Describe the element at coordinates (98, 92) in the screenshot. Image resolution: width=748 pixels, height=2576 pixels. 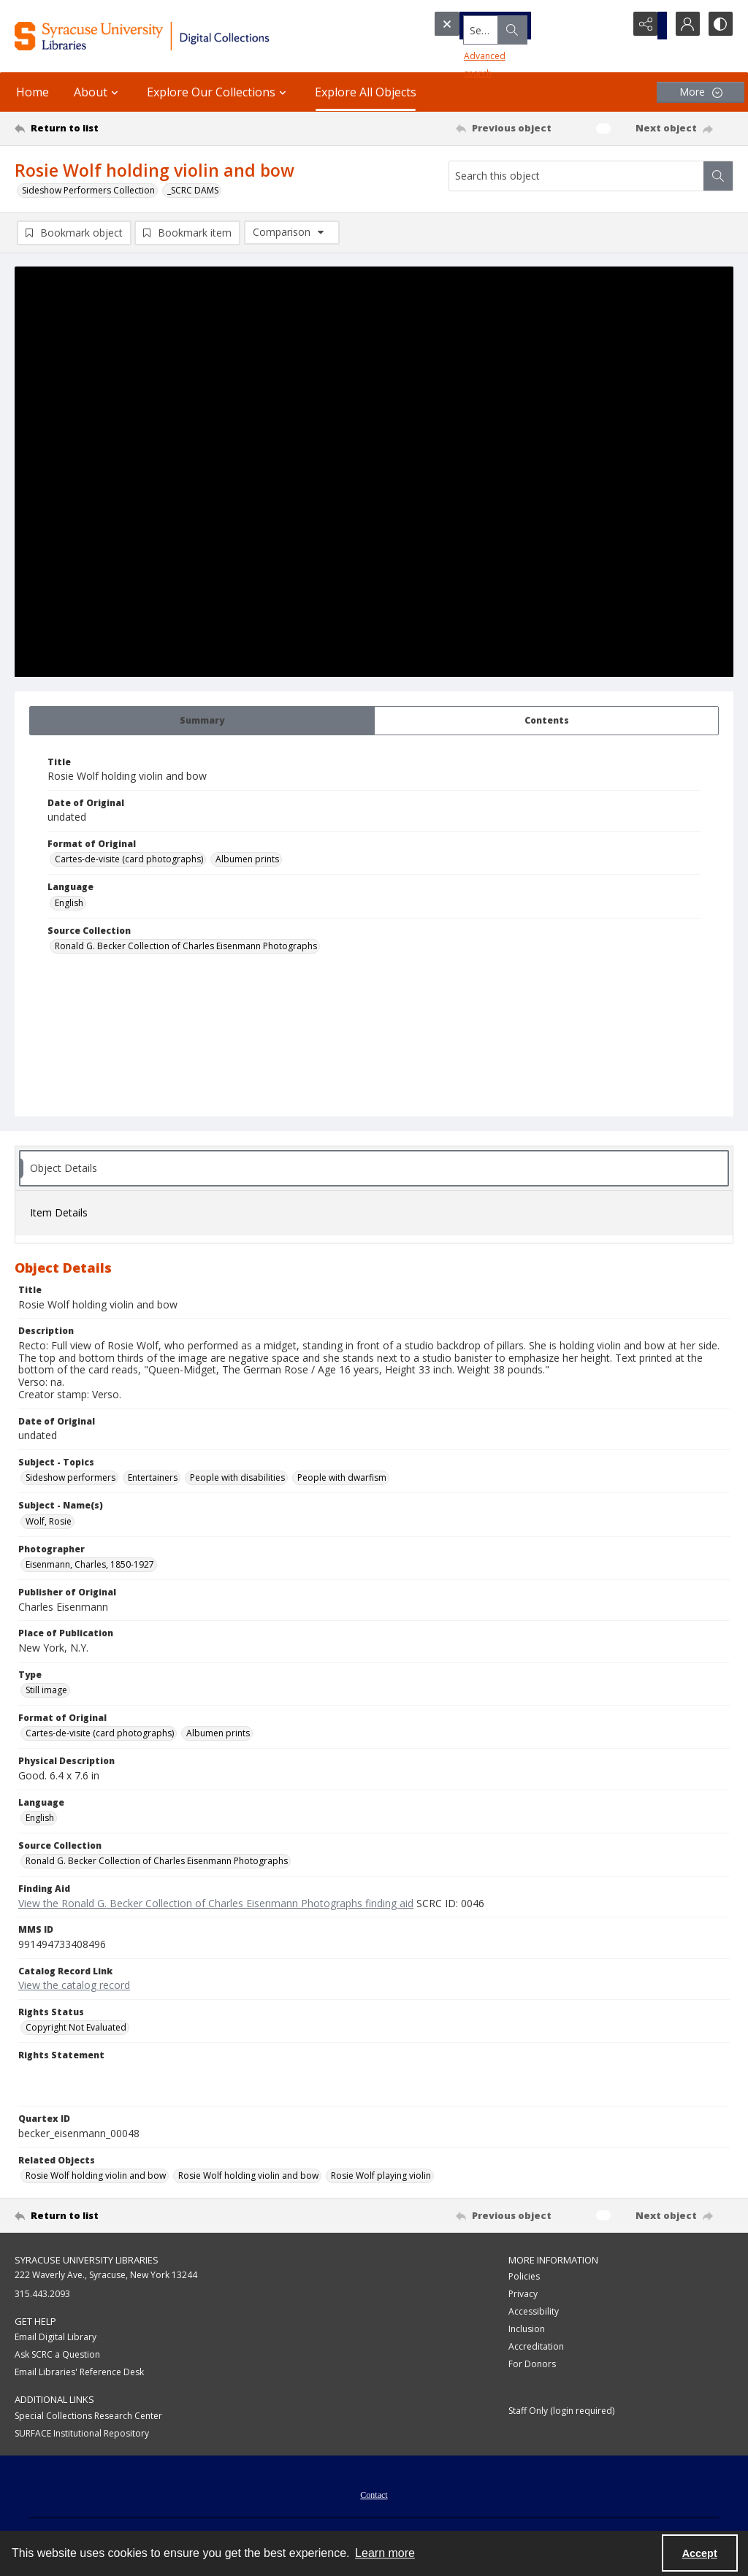
I see `About [button]` at that location.